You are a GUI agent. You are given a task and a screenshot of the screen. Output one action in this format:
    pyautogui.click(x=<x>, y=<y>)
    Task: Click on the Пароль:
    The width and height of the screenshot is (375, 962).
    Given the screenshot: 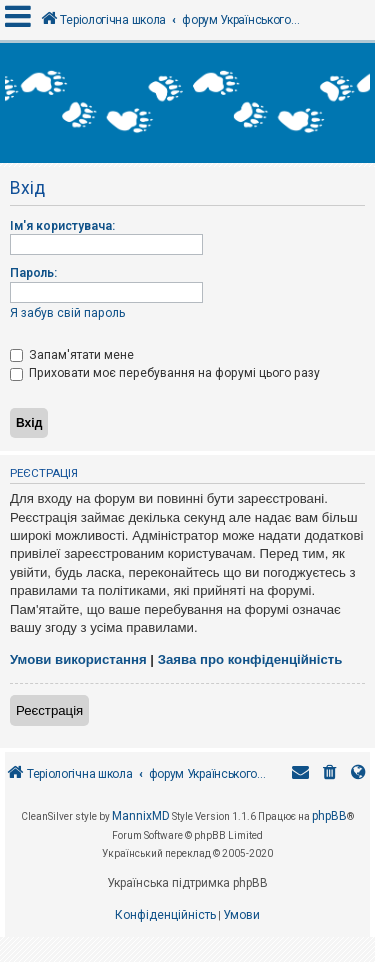 What is the action you would take?
    pyautogui.click(x=33, y=273)
    